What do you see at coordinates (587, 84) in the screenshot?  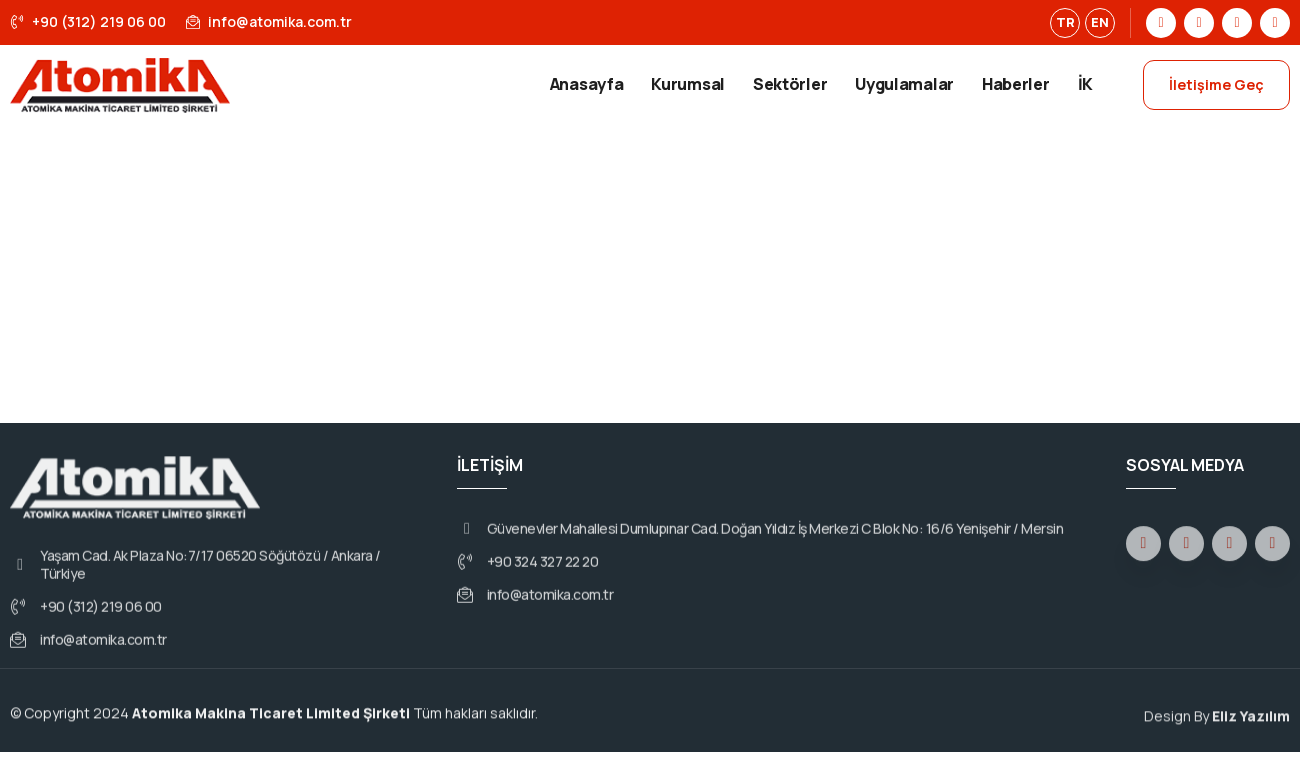 I see `Anasayfa` at bounding box center [587, 84].